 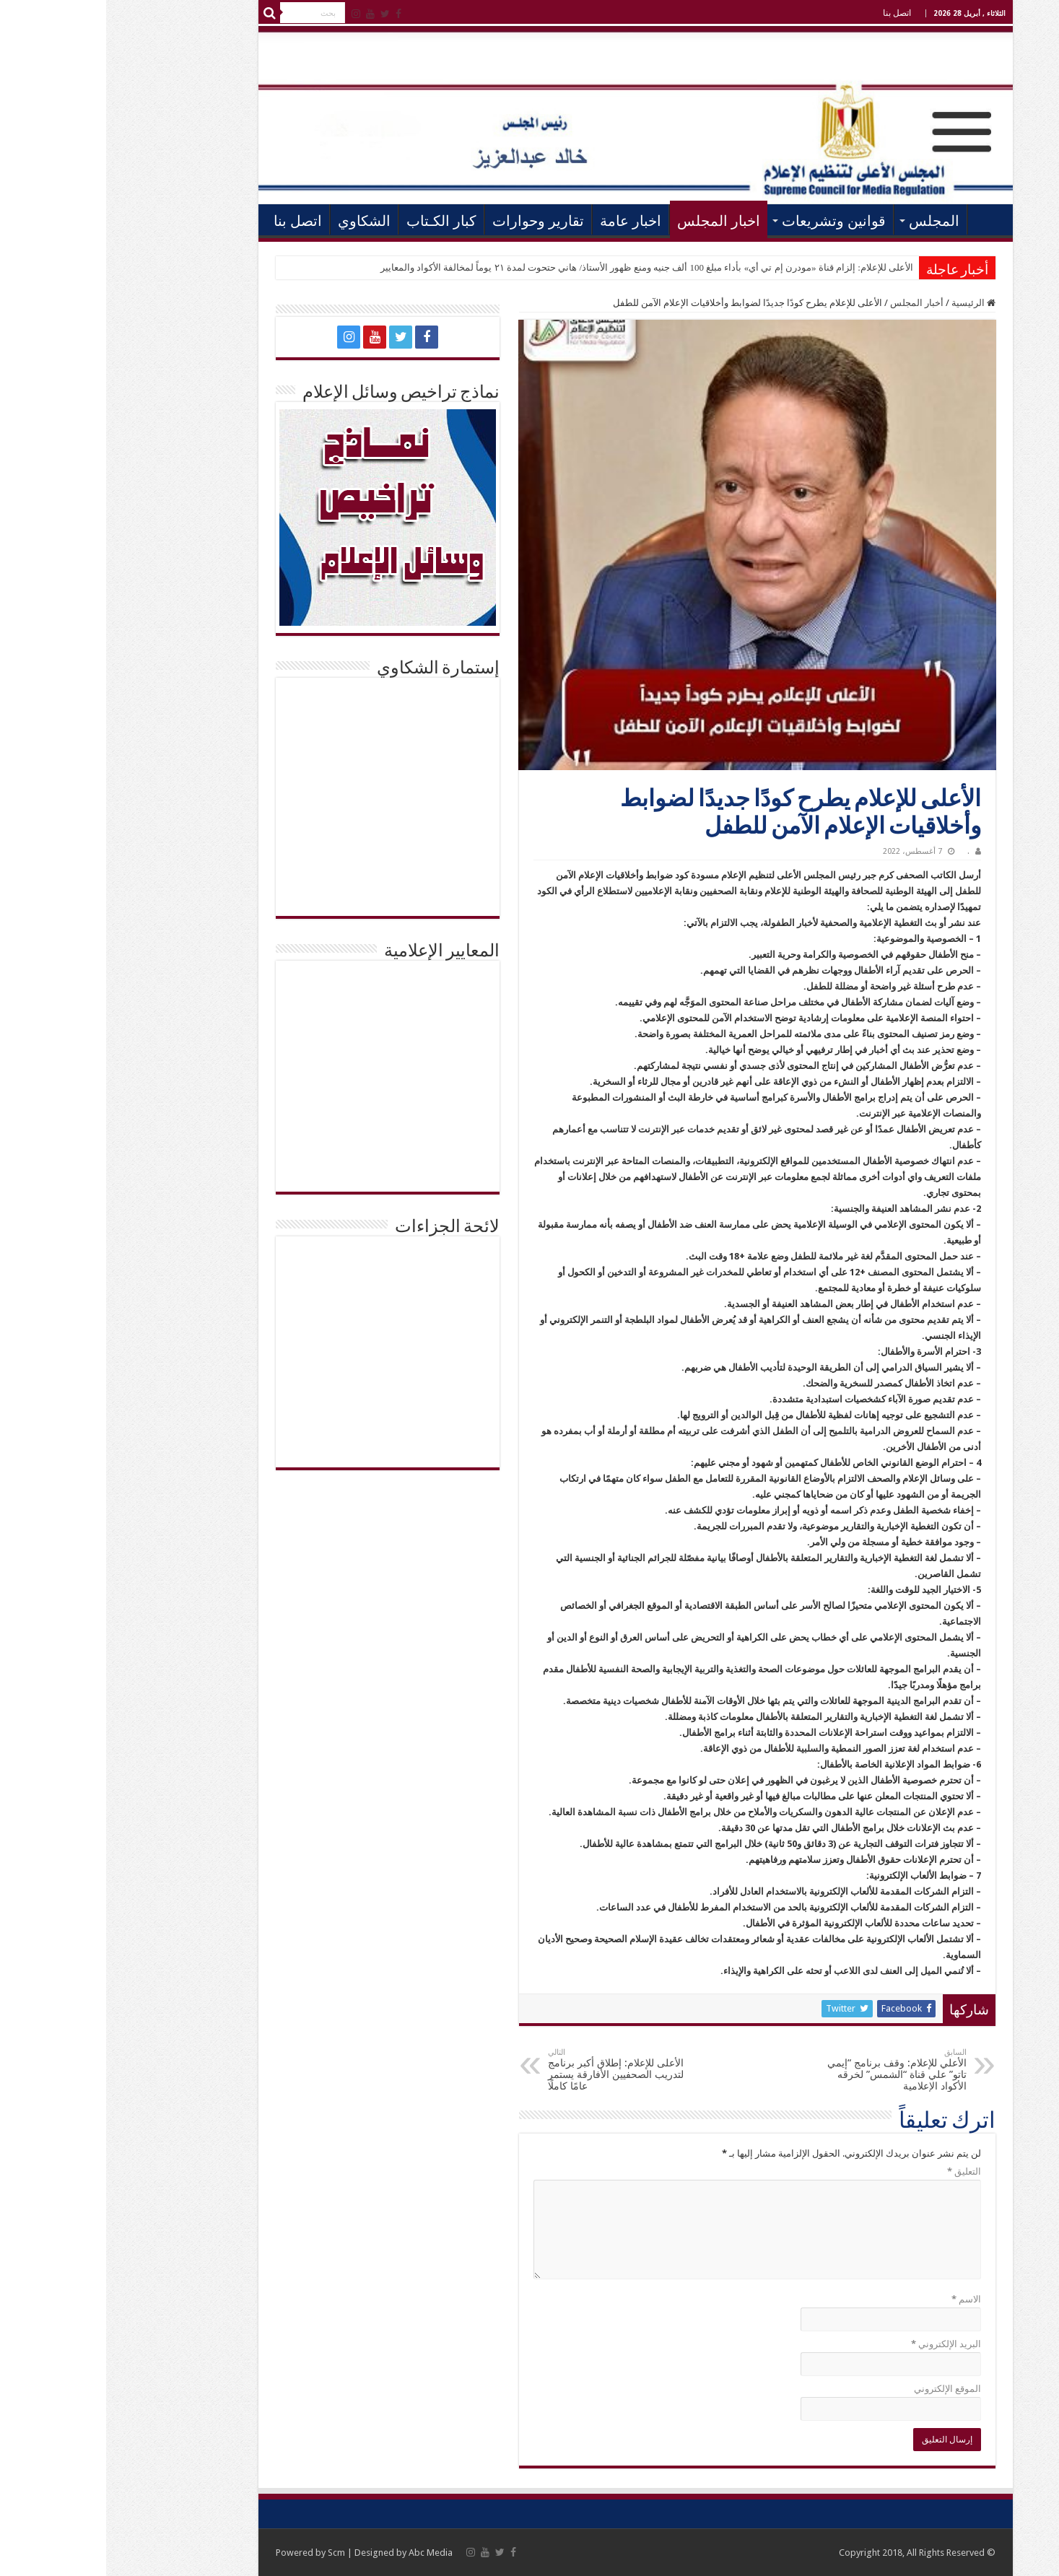 I want to click on الشكاوي, so click(x=258, y=221).